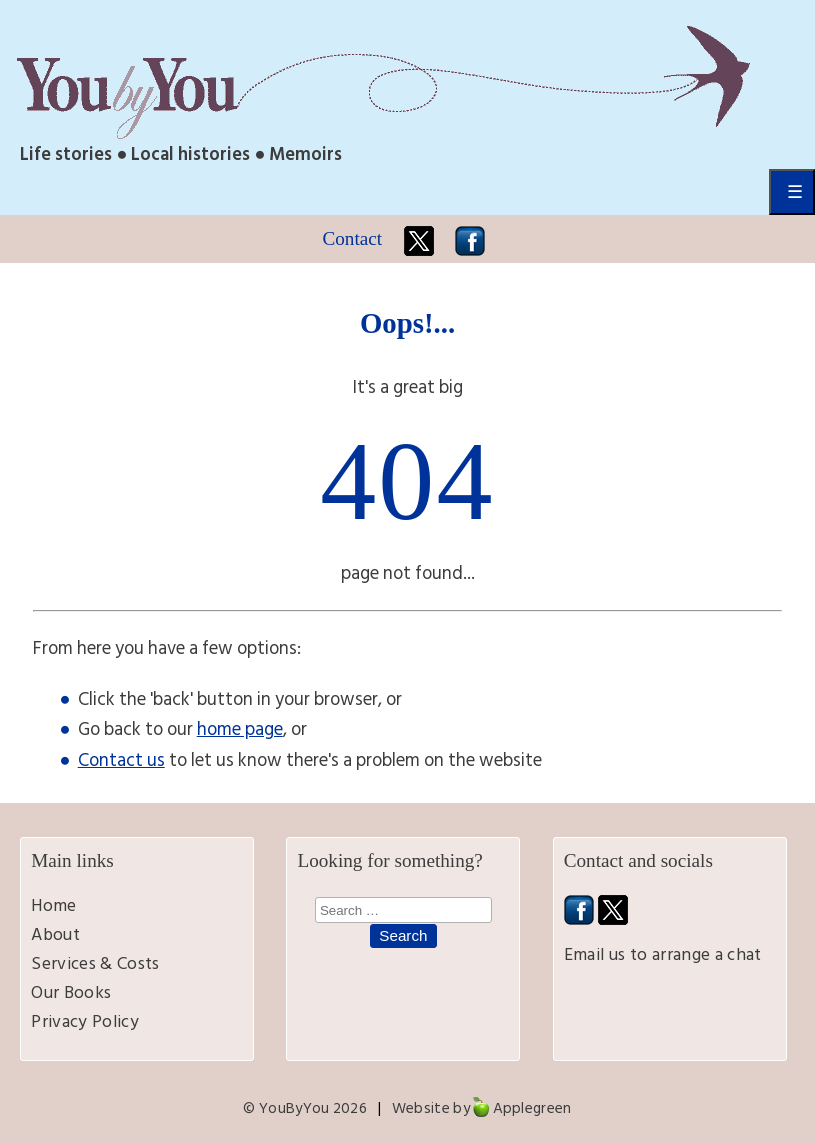 The width and height of the screenshot is (815, 1144). I want to click on Privacy Policy, so click(85, 1021).